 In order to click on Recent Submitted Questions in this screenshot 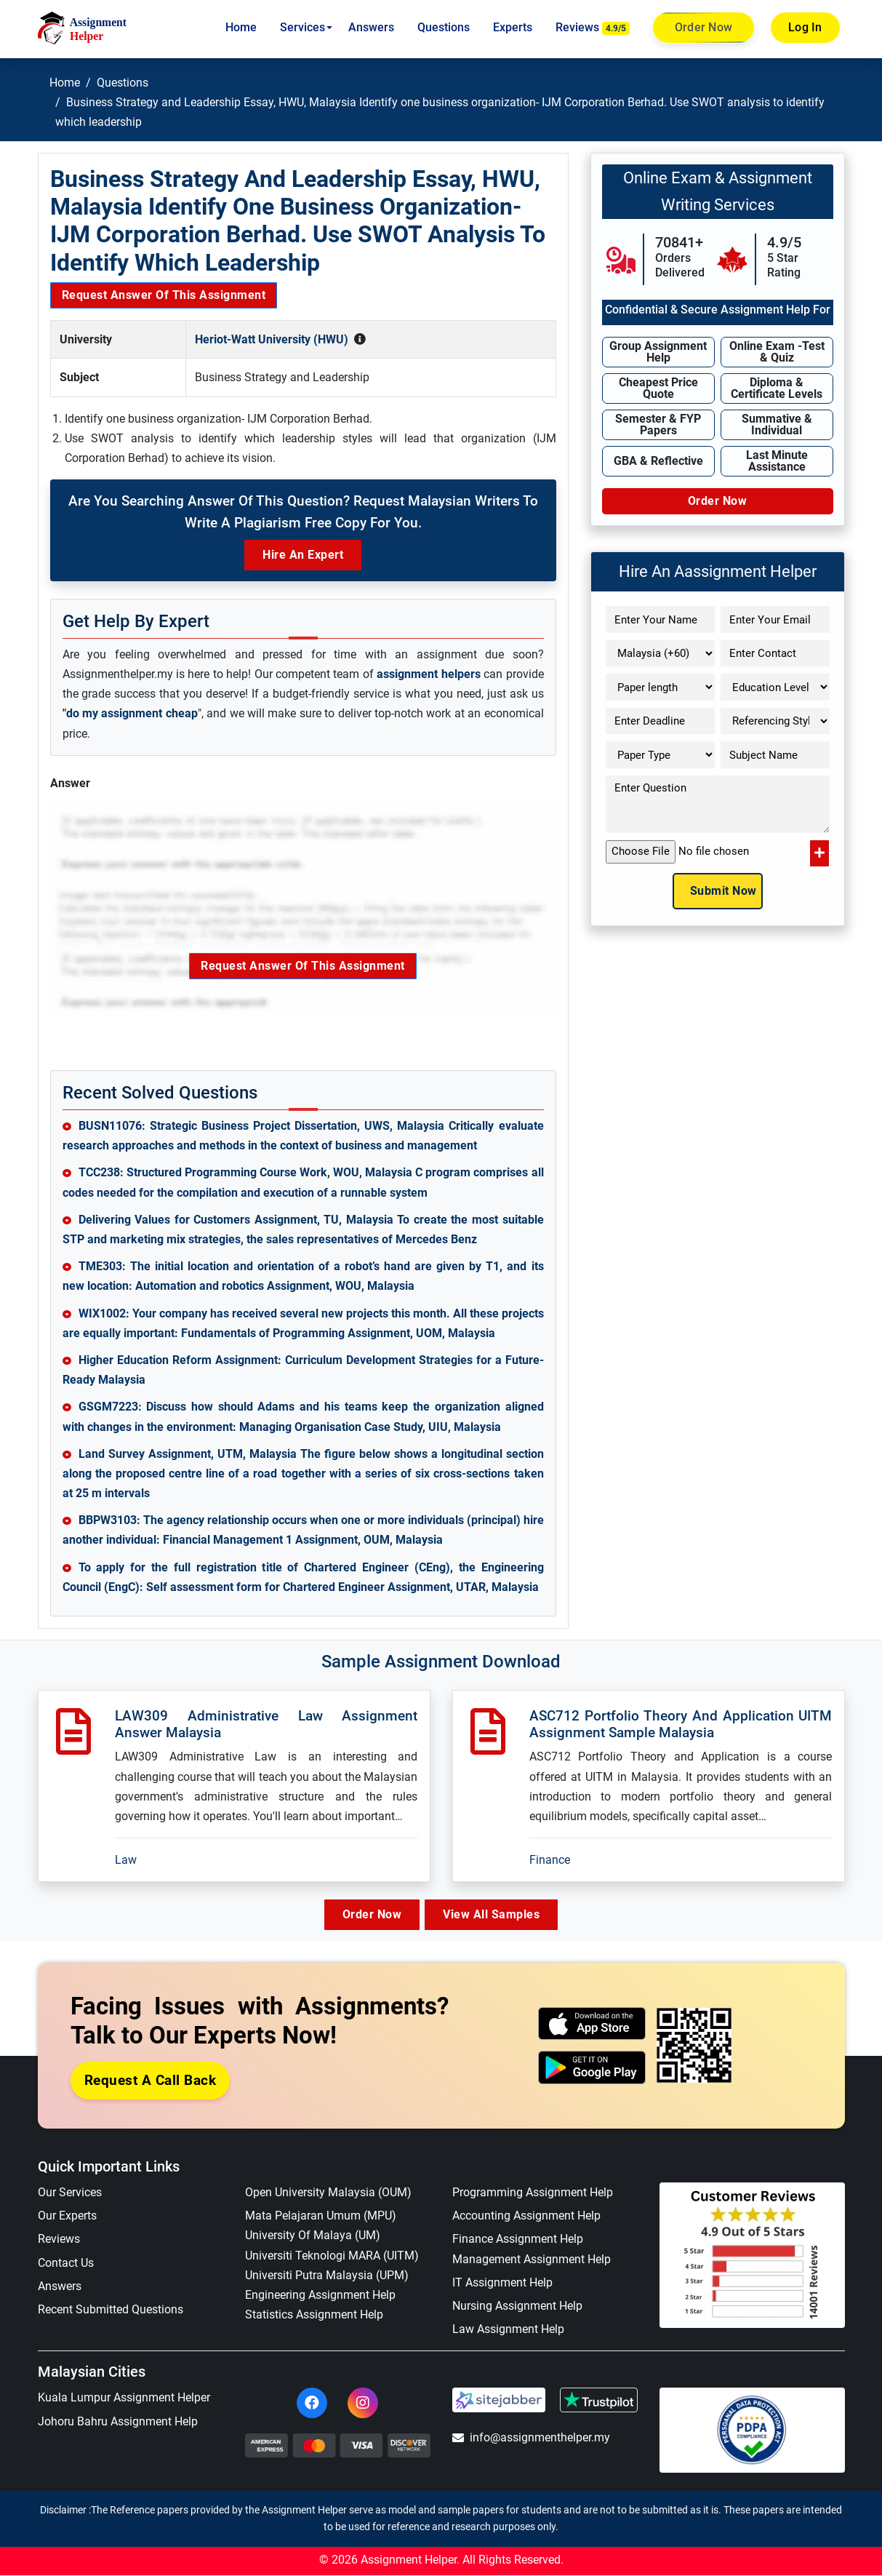, I will do `click(110, 2310)`.